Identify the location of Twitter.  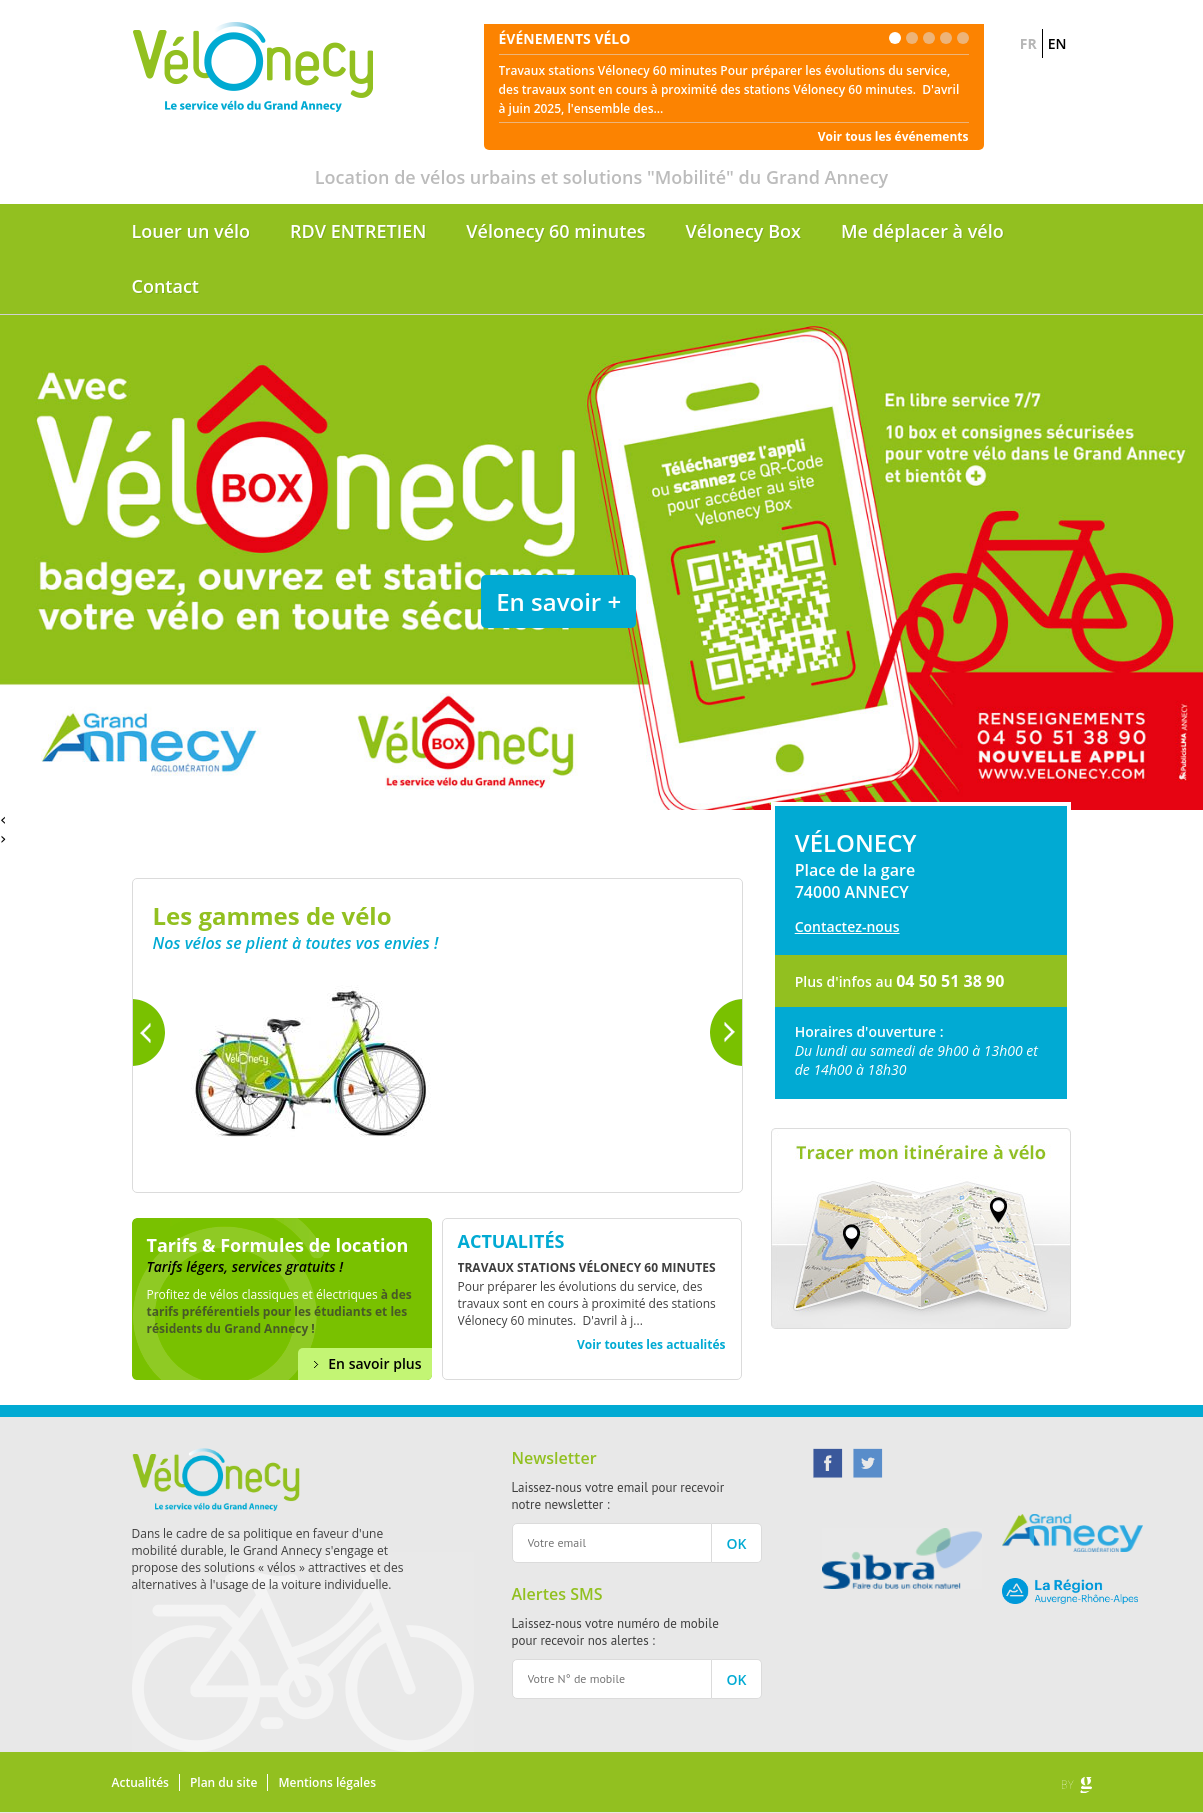
(868, 1463).